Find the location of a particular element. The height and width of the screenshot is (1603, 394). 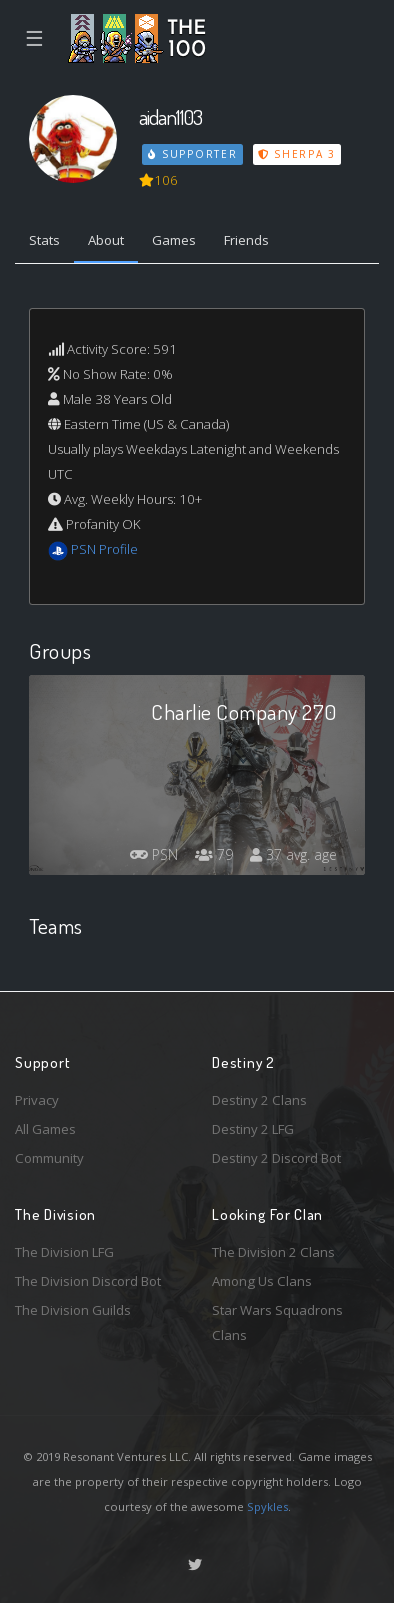

Games is located at coordinates (174, 240).